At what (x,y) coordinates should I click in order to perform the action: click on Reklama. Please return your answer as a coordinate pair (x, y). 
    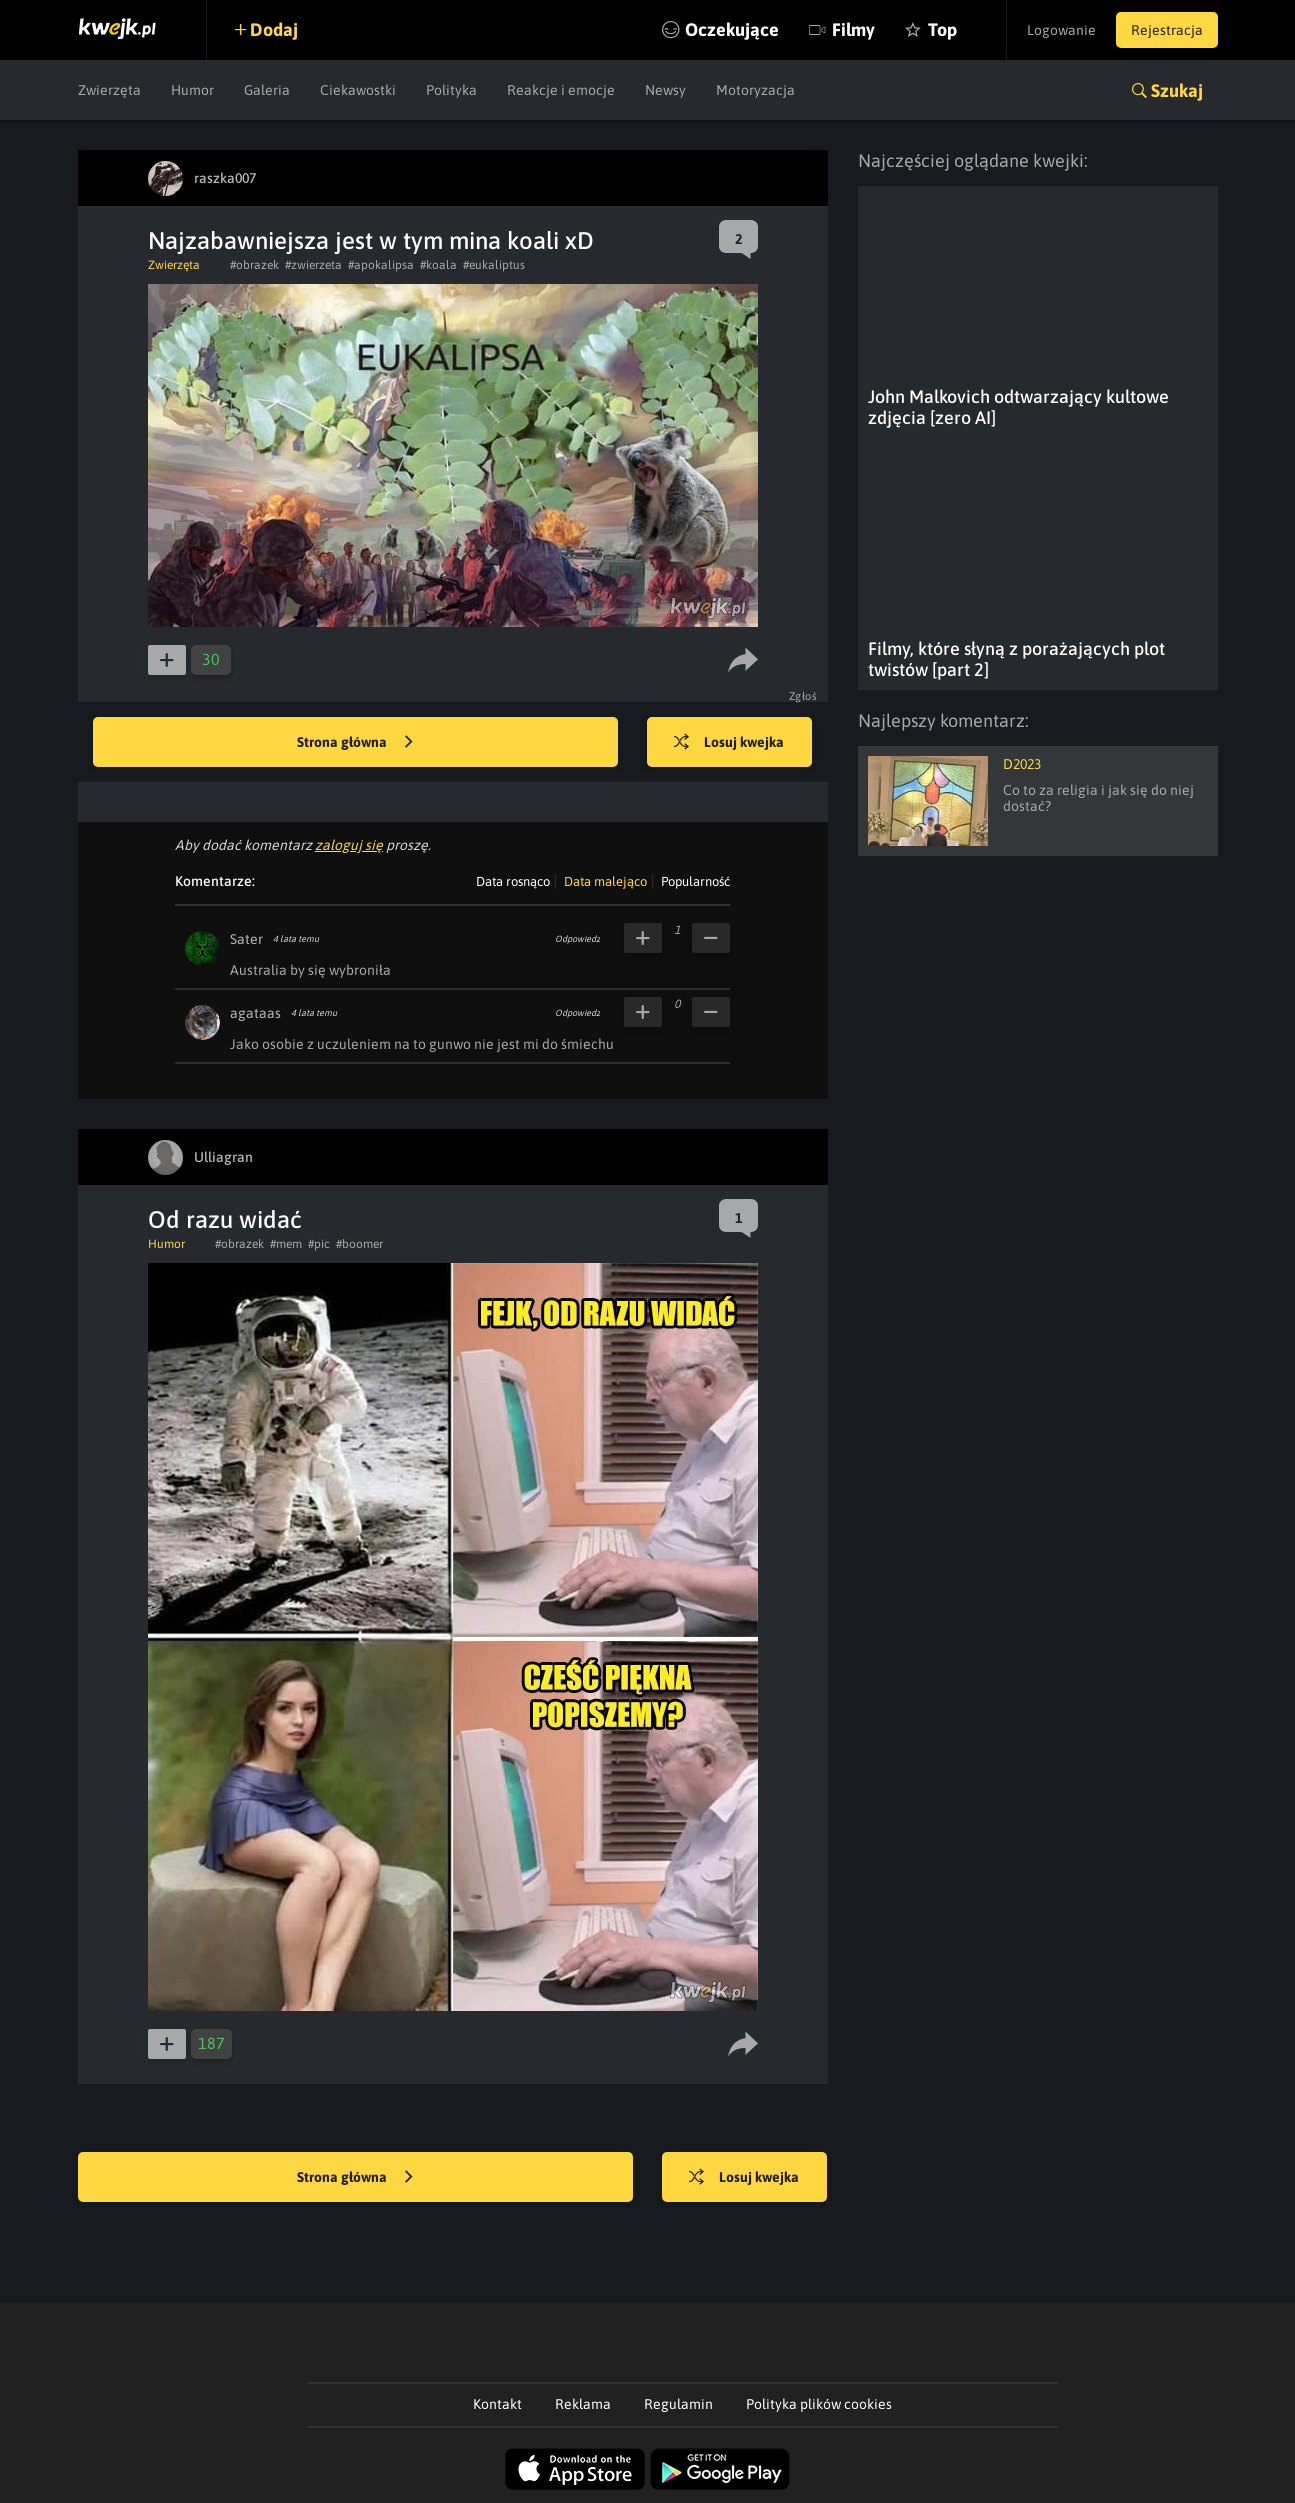
    Looking at the image, I should click on (583, 2404).